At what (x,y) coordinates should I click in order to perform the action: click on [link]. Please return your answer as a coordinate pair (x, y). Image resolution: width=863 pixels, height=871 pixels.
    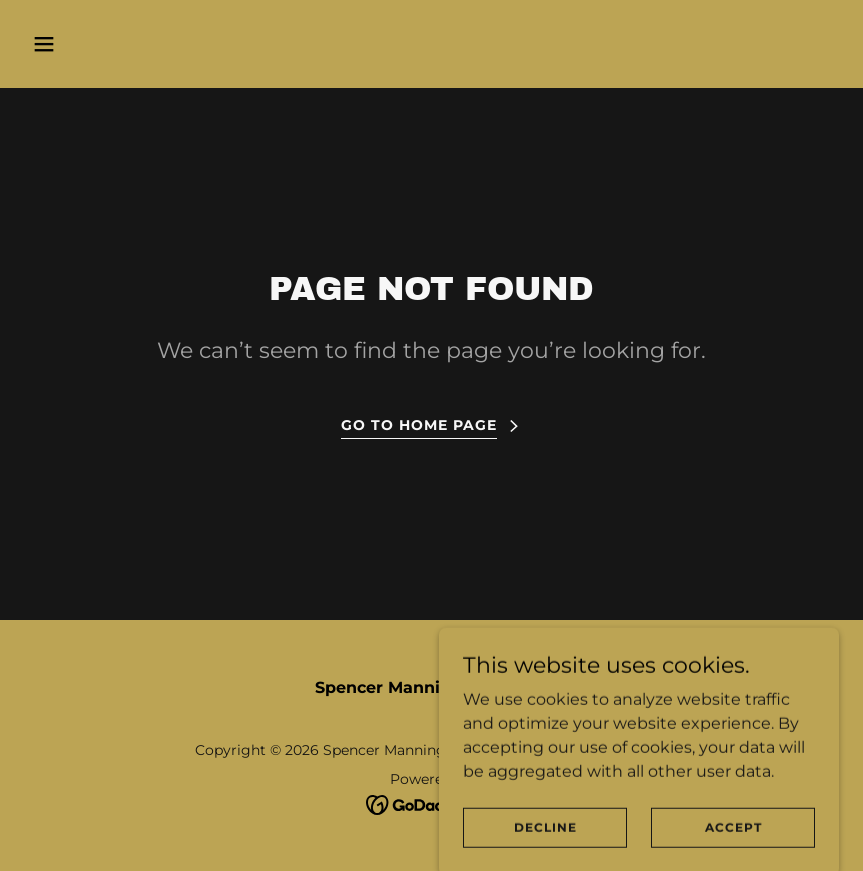
    Looking at the image, I should click on (431, 803).